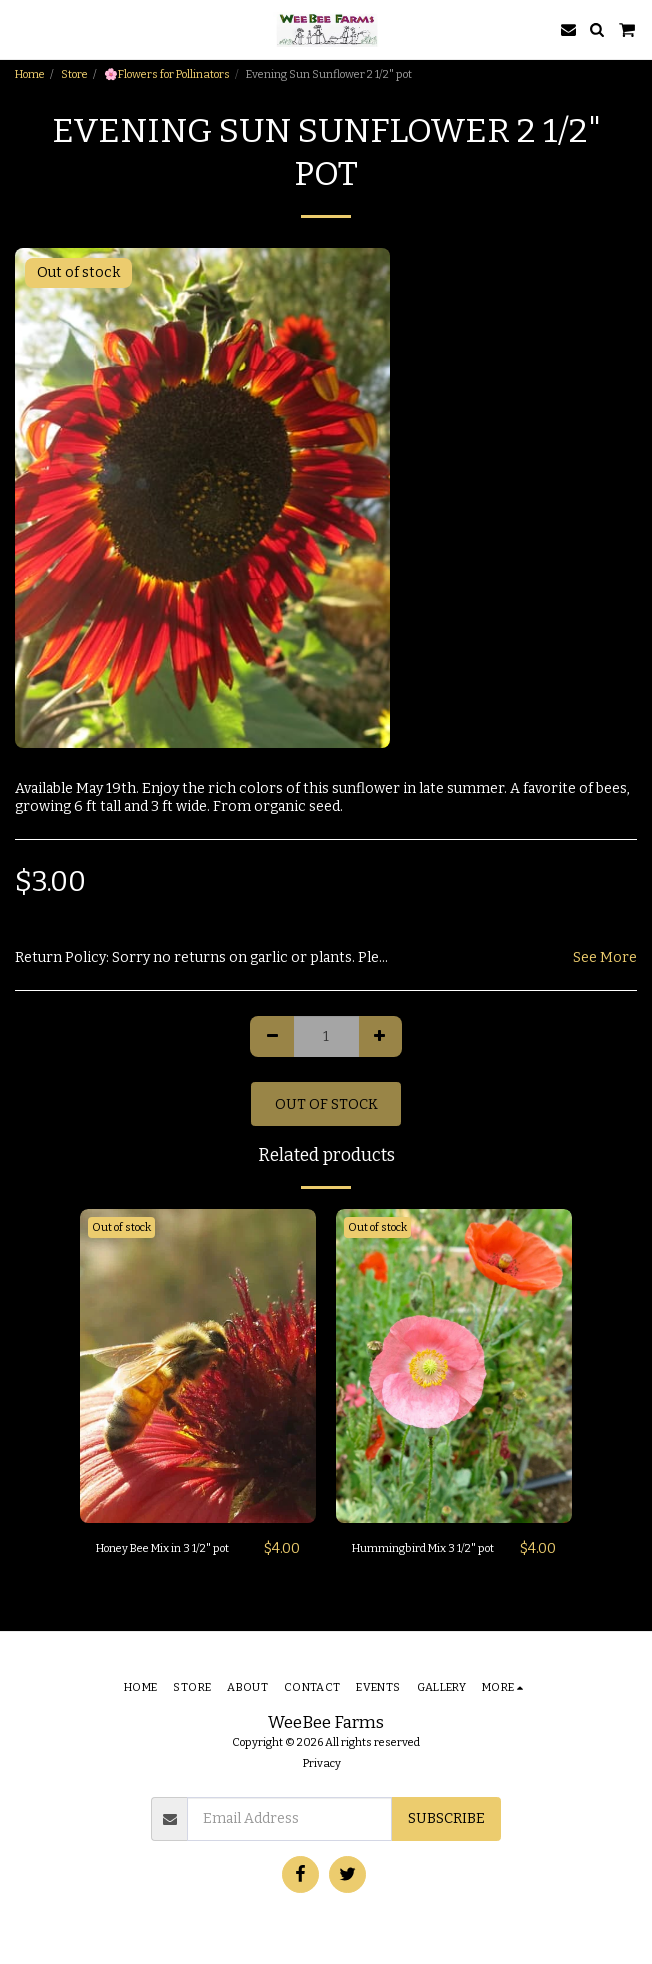 The height and width of the screenshot is (1964, 652). Describe the element at coordinates (423, 1548) in the screenshot. I see `Hummingbird Mix 3 1/2" pot` at that location.